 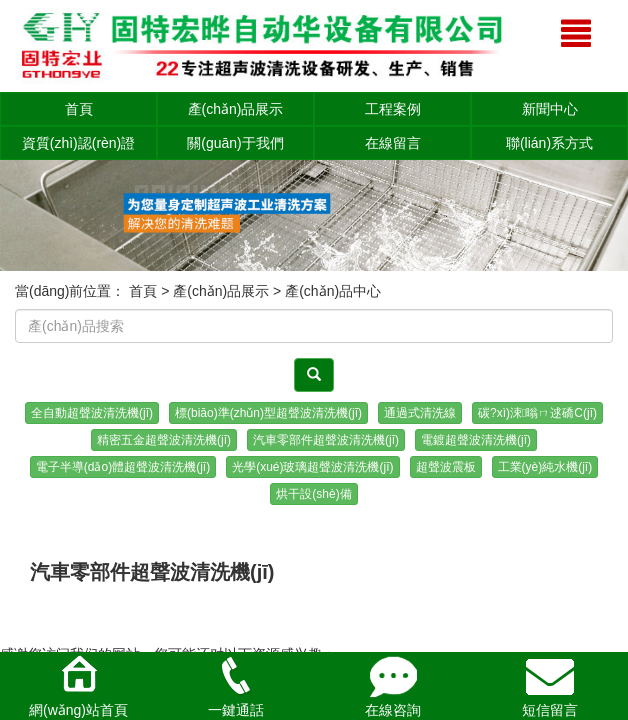 What do you see at coordinates (326, 440) in the screenshot?
I see `汽車零部件超聲波清洗機(jī)` at bounding box center [326, 440].